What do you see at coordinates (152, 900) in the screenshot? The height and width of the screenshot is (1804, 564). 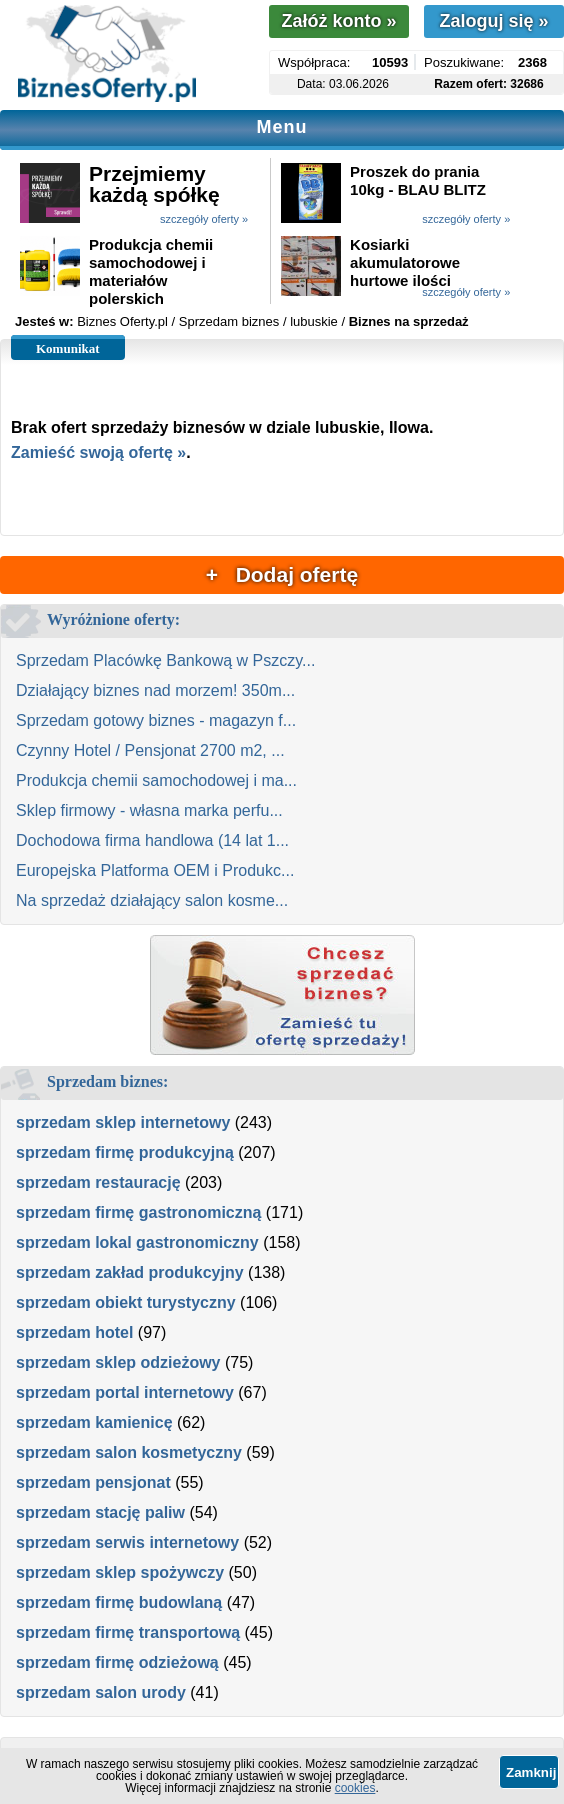 I see `Na sprzedaż działający salon kosme...` at bounding box center [152, 900].